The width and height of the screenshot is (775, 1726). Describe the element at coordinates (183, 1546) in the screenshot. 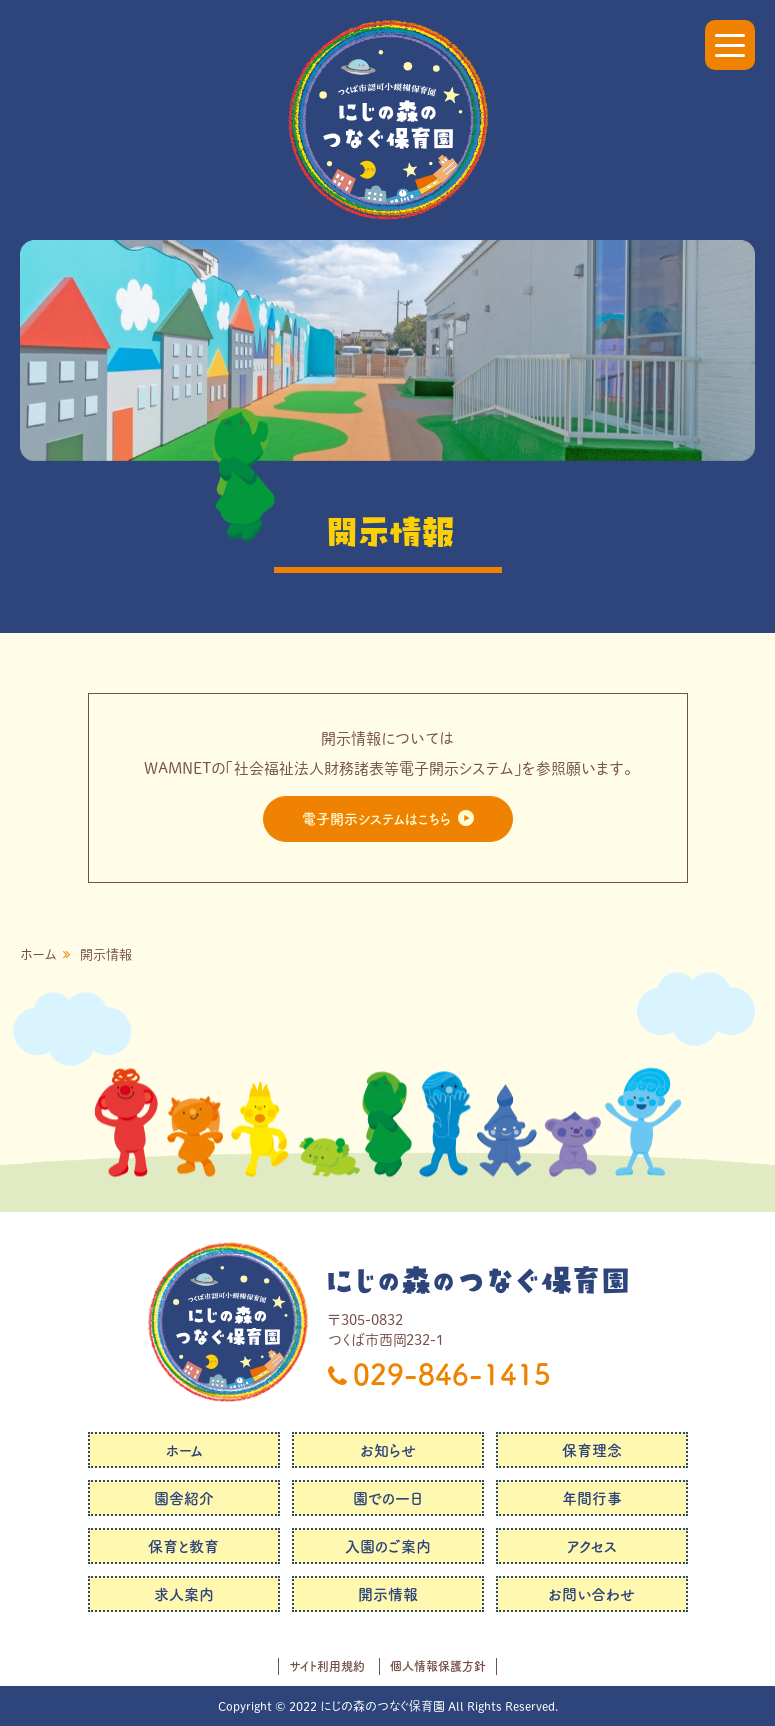

I see `保育と教育` at that location.